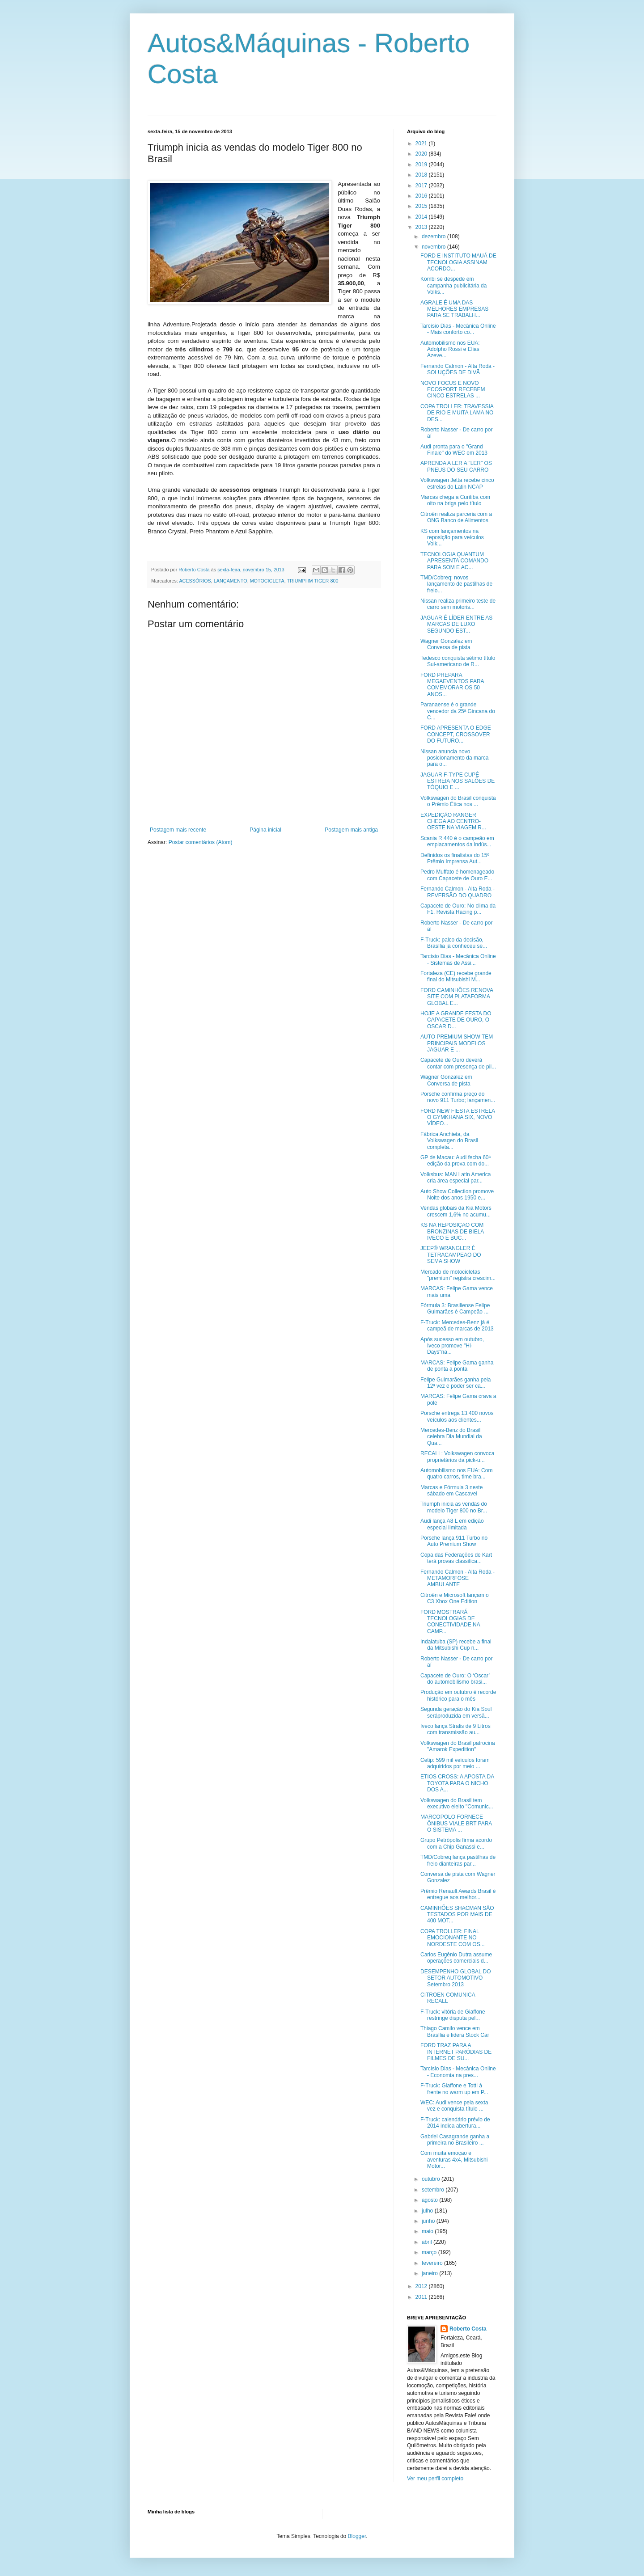 Image resolution: width=644 pixels, height=2576 pixels. I want to click on DESEMPENHO GLOBAL DO SETOR AUTOMOTIVO – Setembro 2013, so click(455, 1978).